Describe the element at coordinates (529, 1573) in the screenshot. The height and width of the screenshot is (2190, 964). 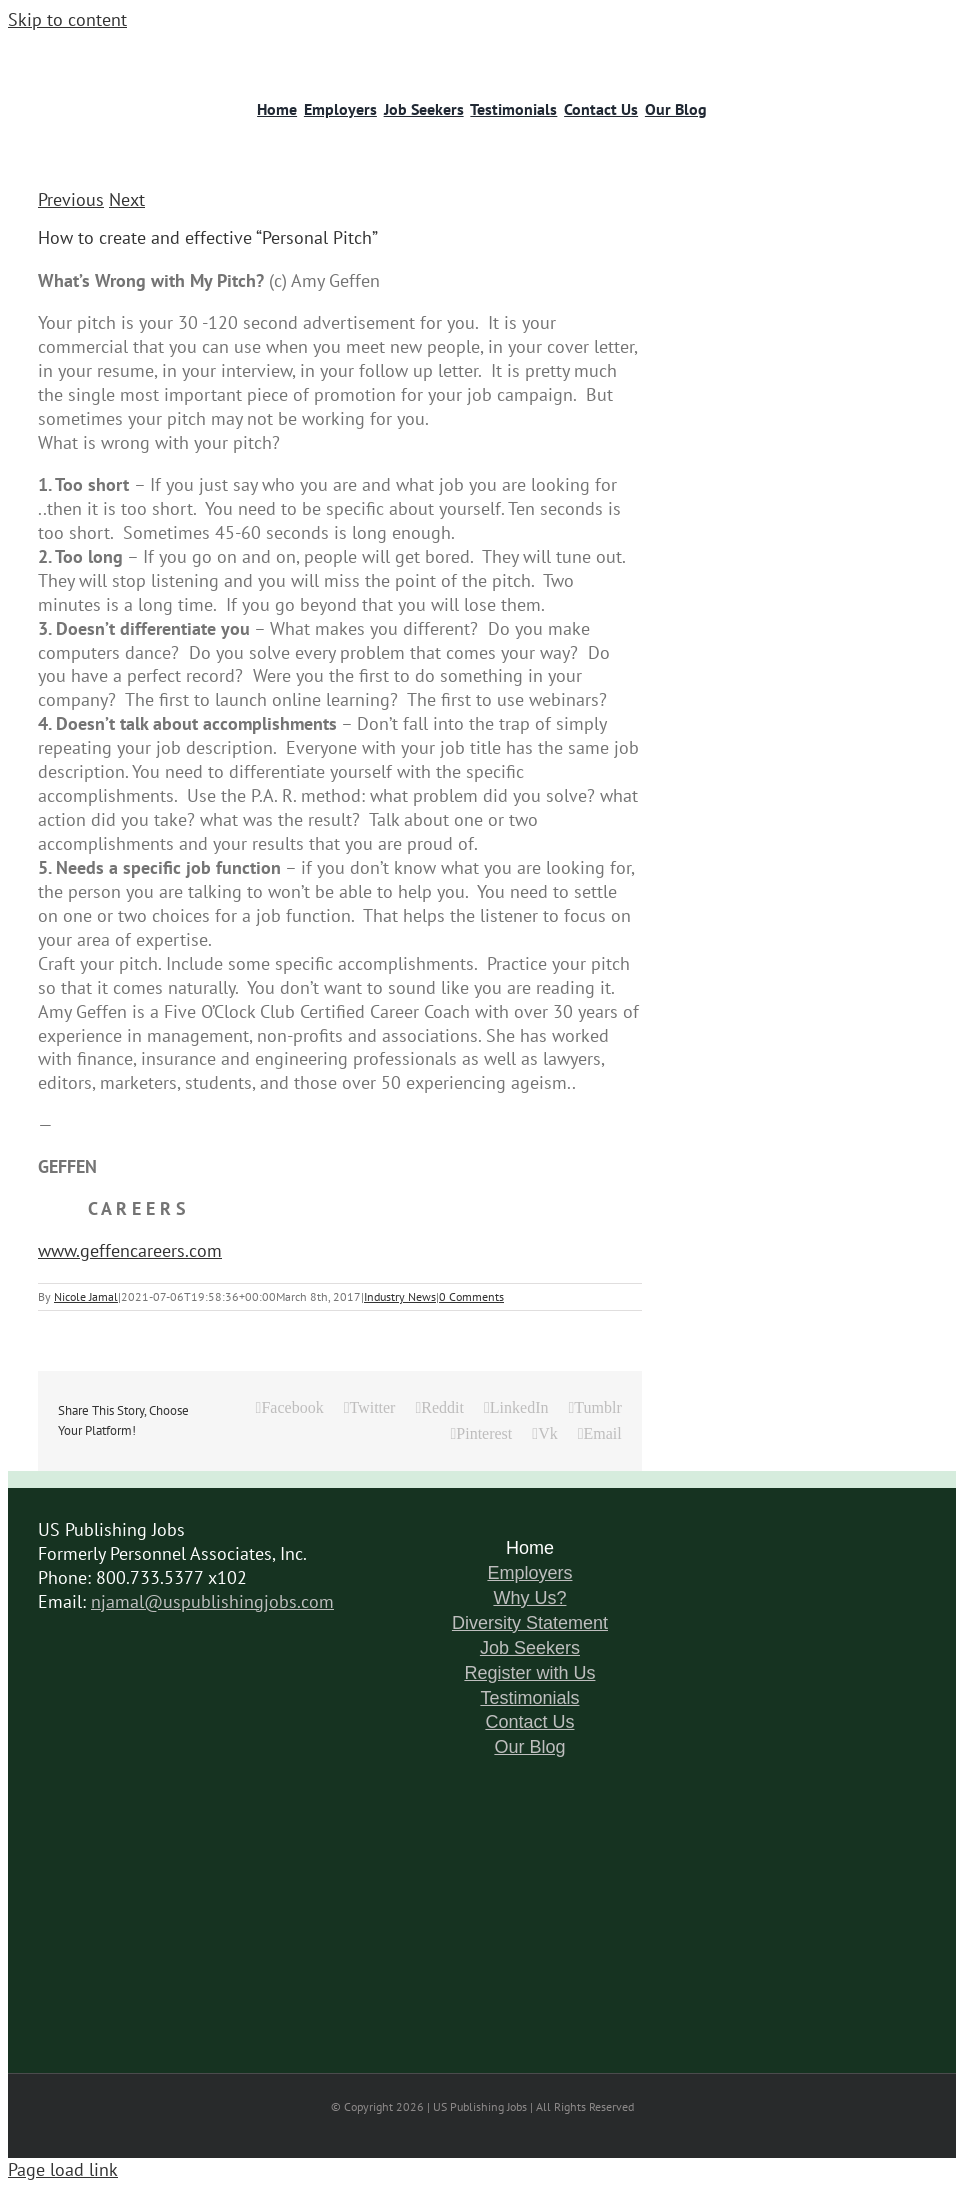
I see `Employers` at that location.